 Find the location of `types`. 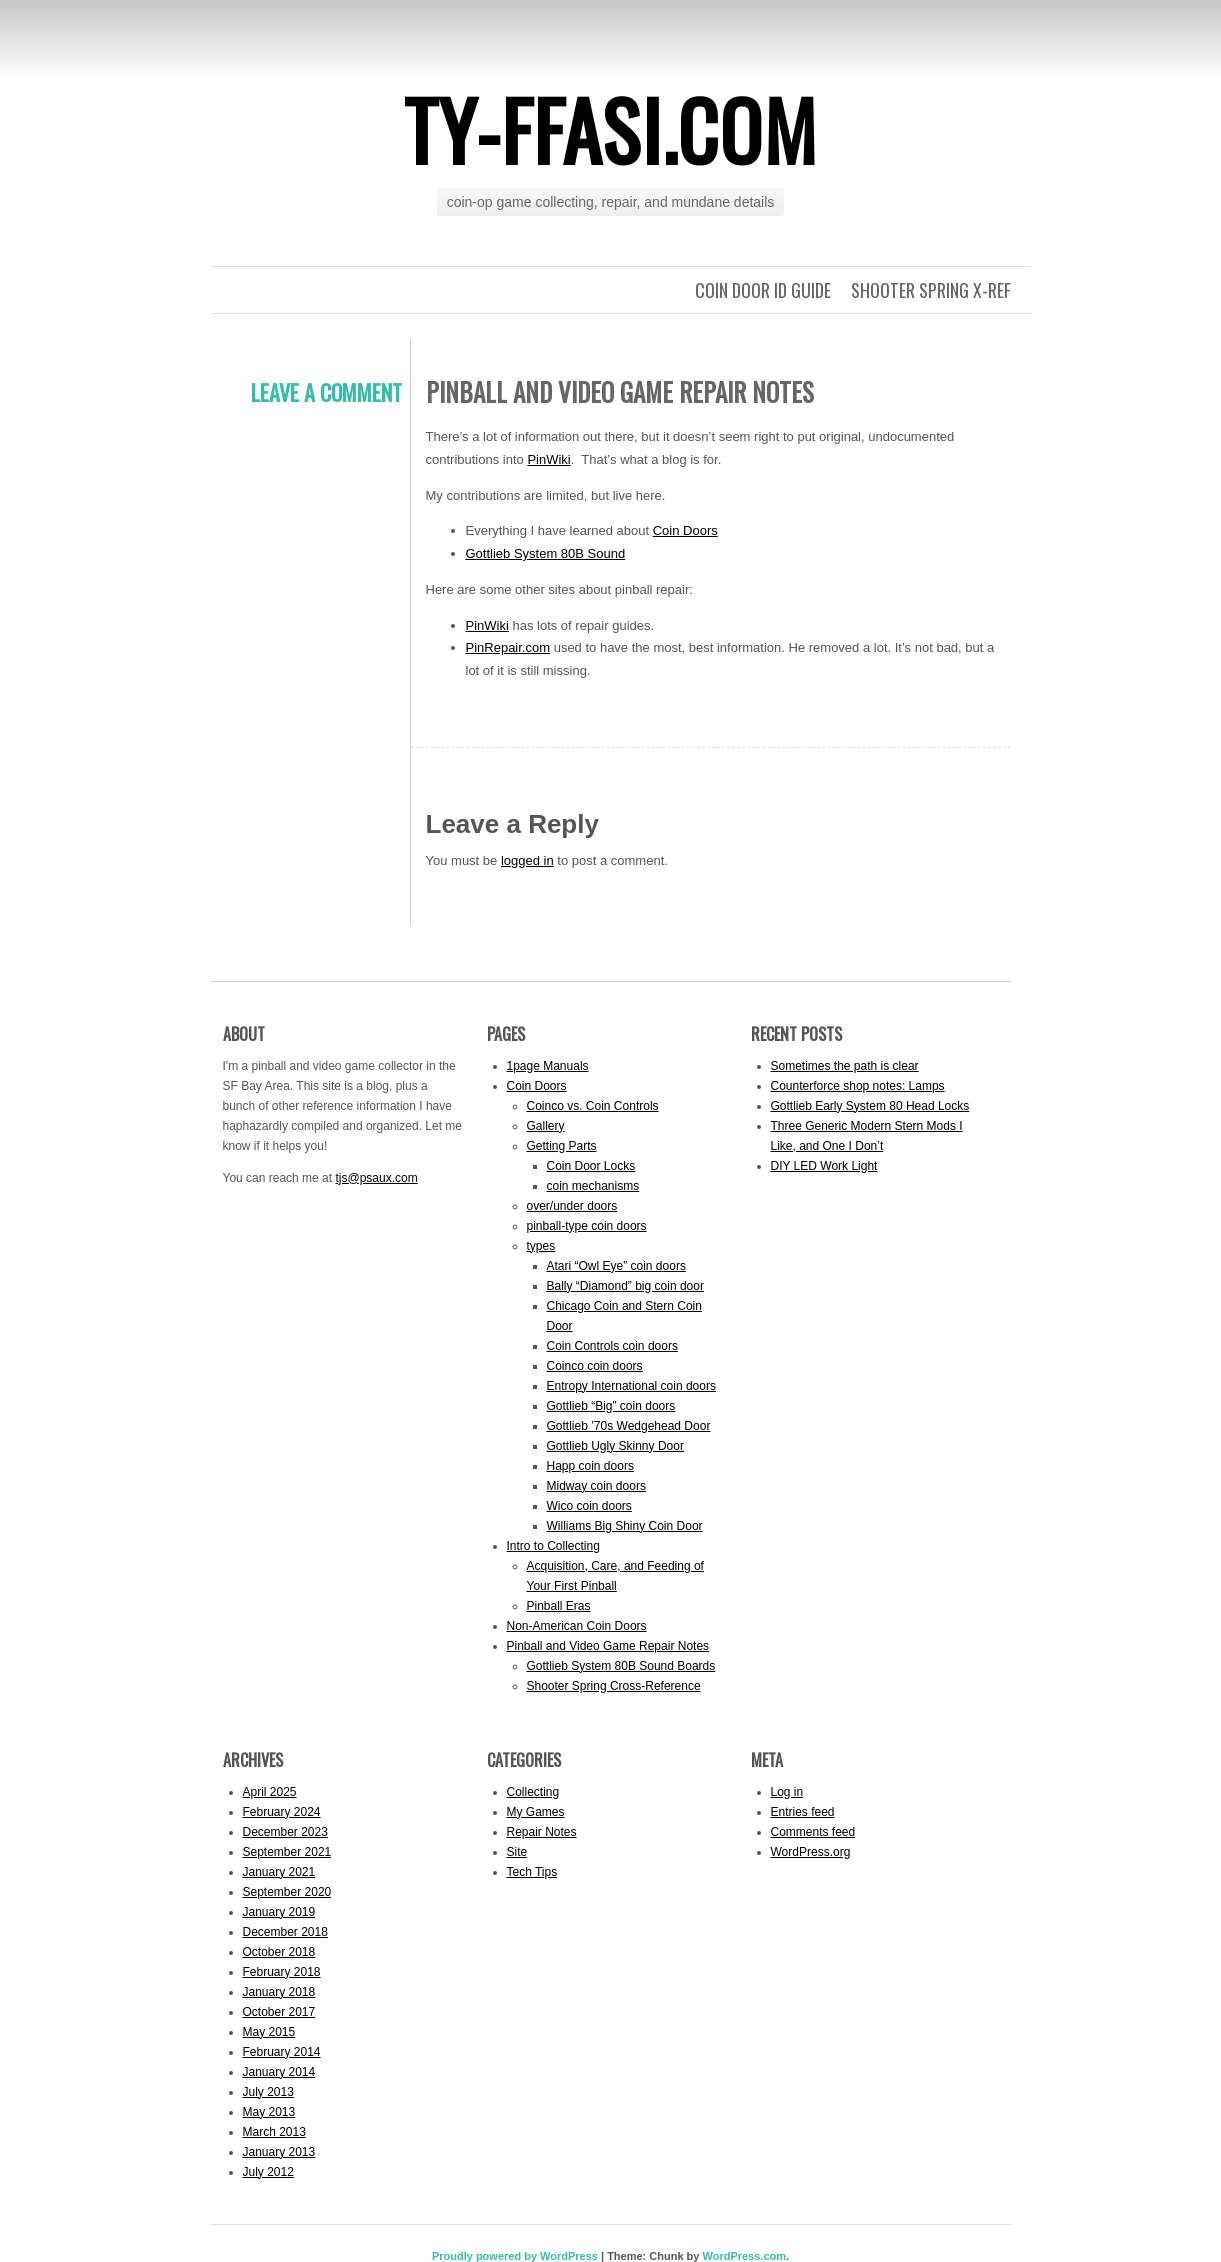

types is located at coordinates (541, 1246).